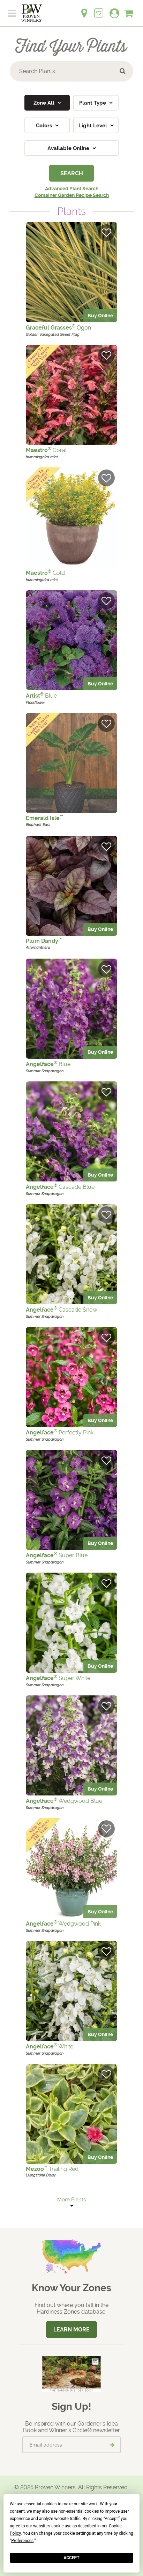 The image size is (143, 2576). What do you see at coordinates (44, 125) in the screenshot?
I see `Colors` at bounding box center [44, 125].